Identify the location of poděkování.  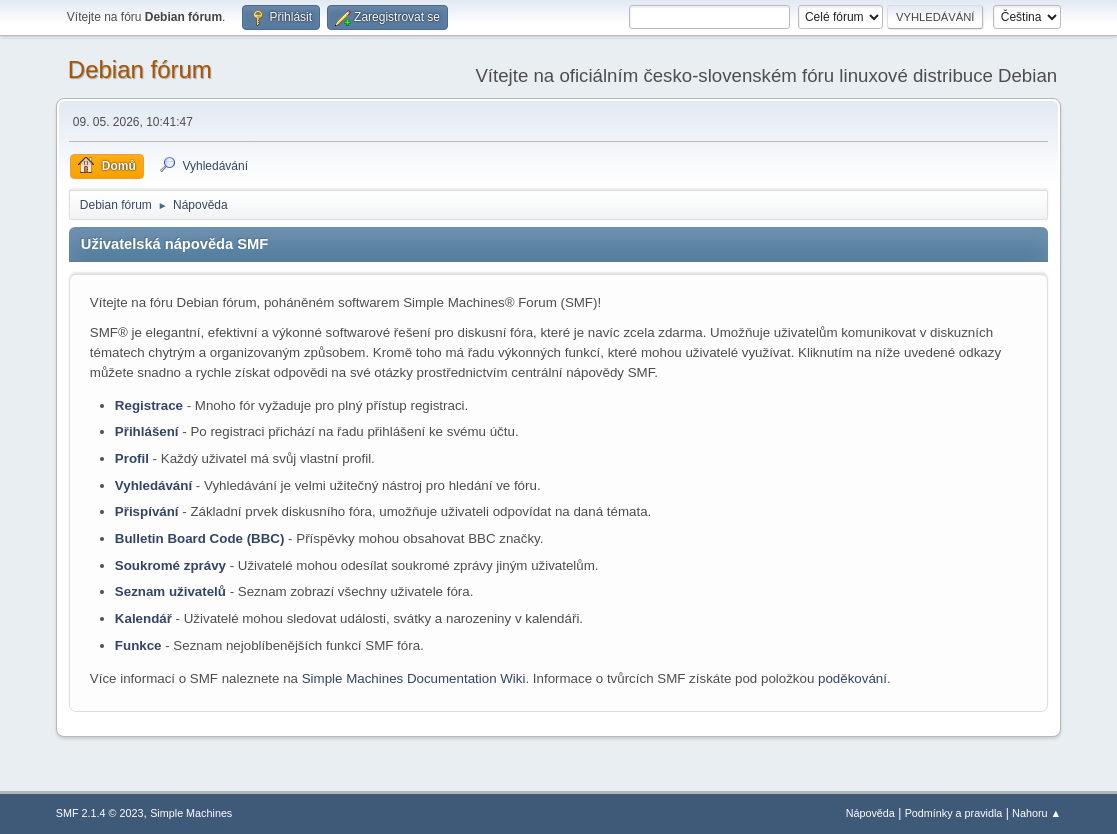
(852, 678).